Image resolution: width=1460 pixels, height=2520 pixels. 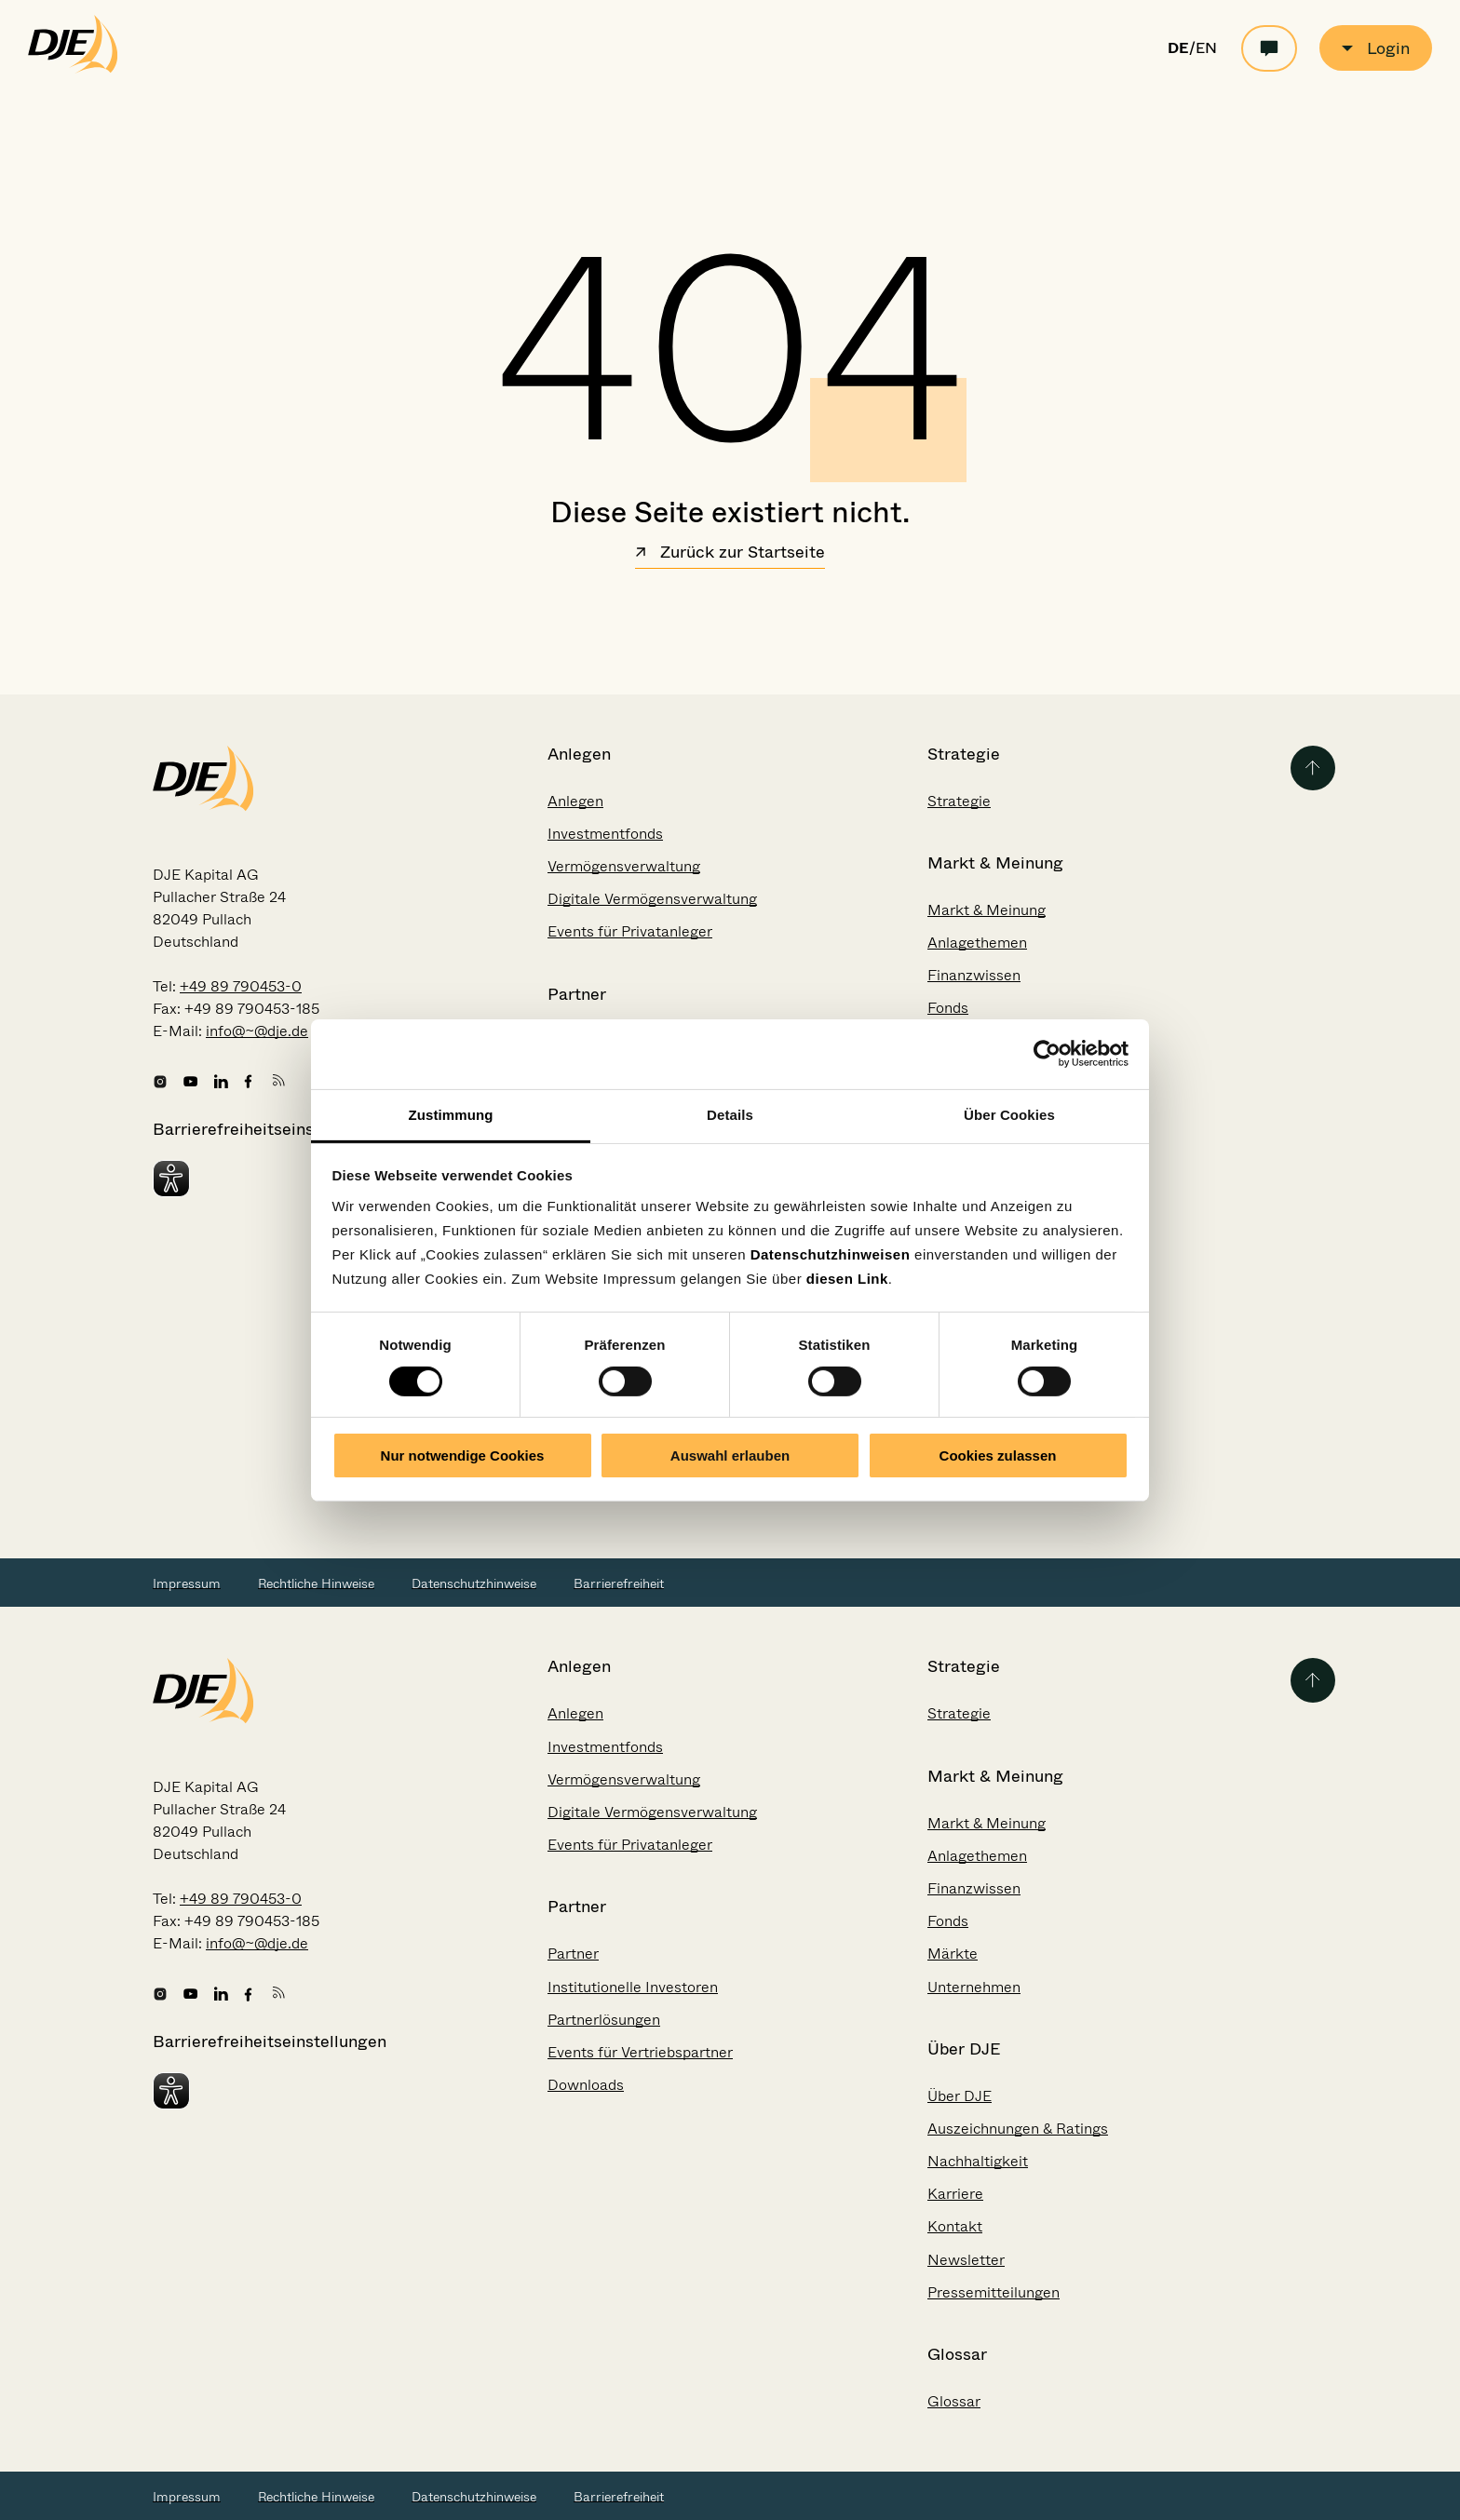 What do you see at coordinates (652, 899) in the screenshot?
I see `Digitale Vermögensverwaltung` at bounding box center [652, 899].